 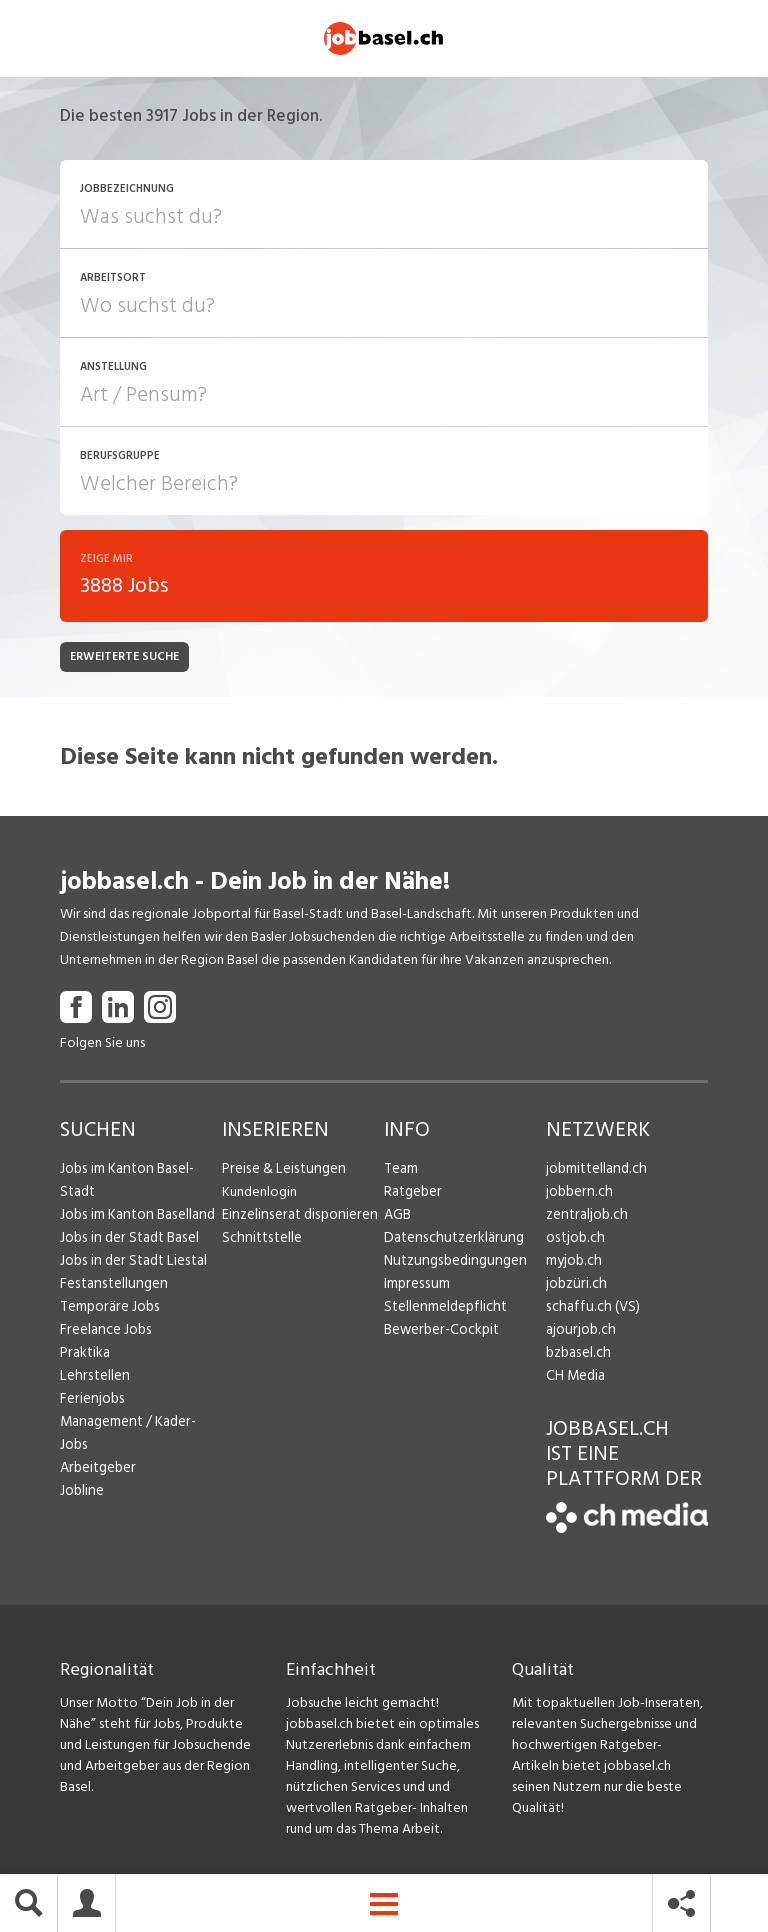 I want to click on ostjob.ch, so click(x=574, y=1240).